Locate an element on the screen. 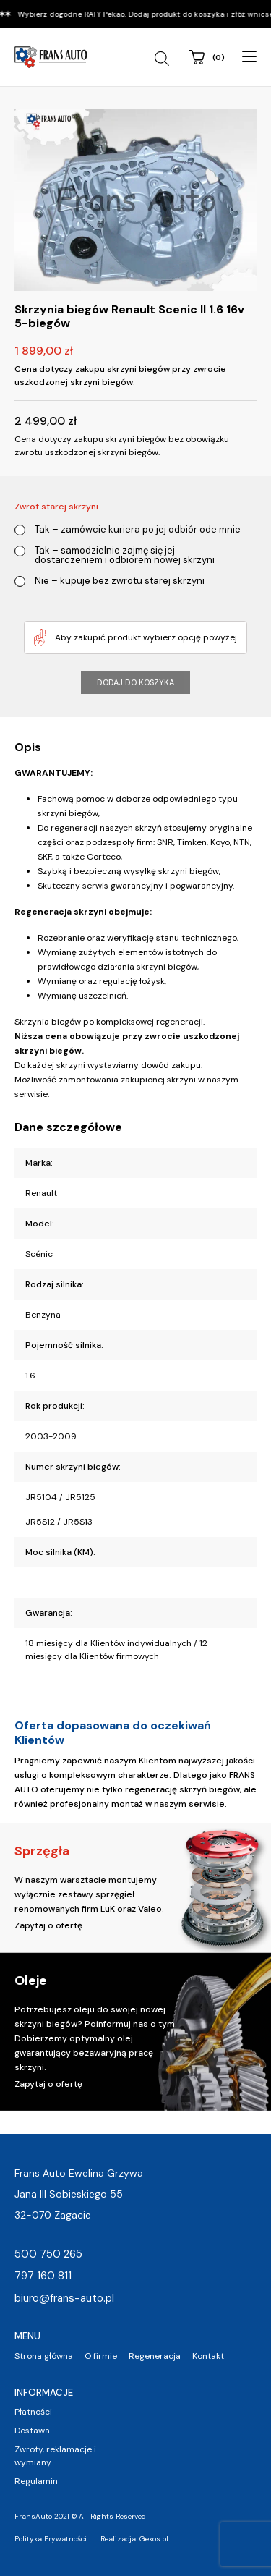  Polityka Prywatności is located at coordinates (50, 2538).